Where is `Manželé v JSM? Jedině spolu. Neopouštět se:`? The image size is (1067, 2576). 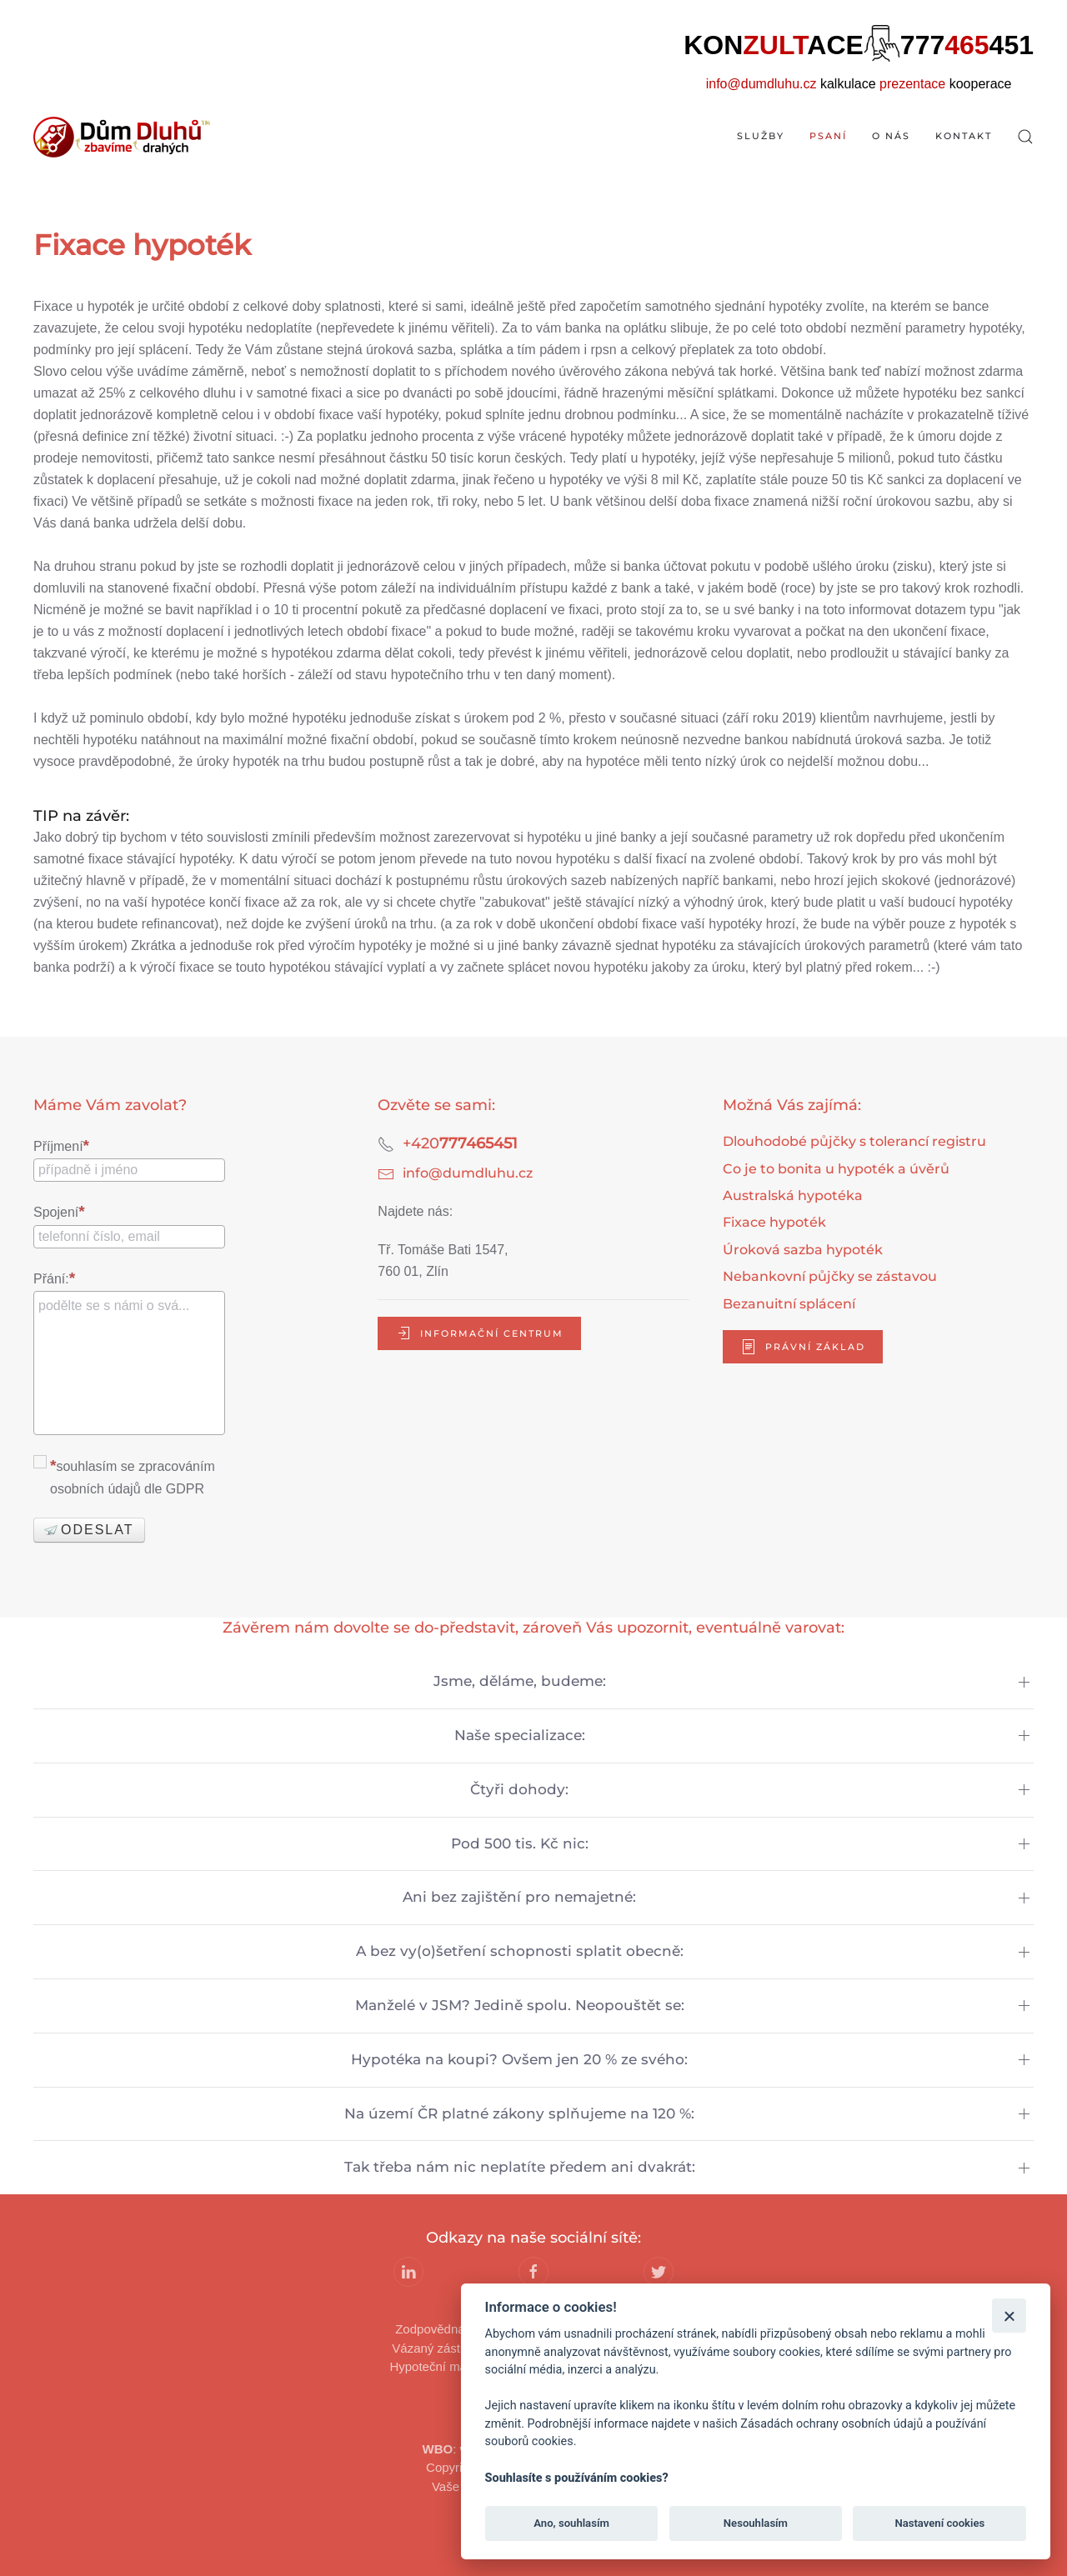
Manželé v JSM? Jedině spolu. Neopouštět se: is located at coordinates (519, 2005).